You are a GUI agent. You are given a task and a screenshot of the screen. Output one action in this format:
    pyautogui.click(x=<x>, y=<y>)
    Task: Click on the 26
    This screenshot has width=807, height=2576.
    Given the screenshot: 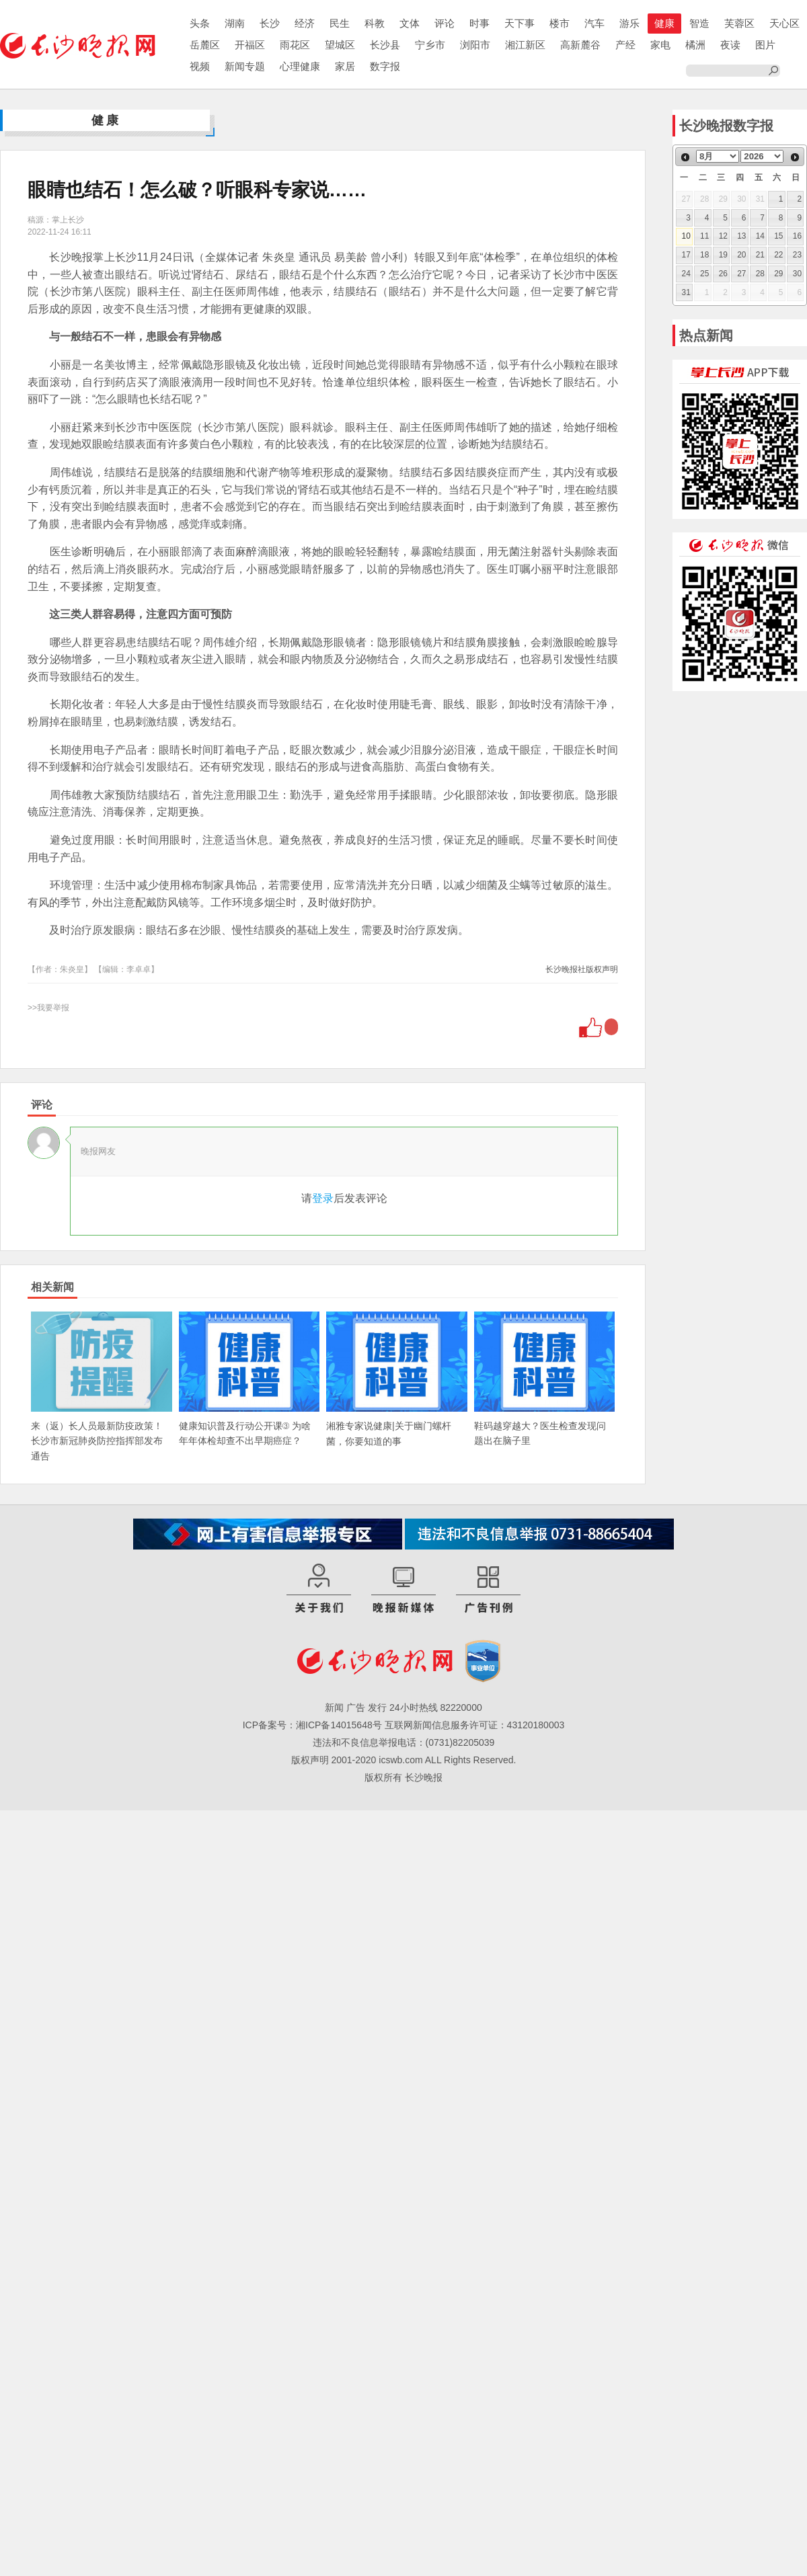 What is the action you would take?
    pyautogui.click(x=723, y=273)
    